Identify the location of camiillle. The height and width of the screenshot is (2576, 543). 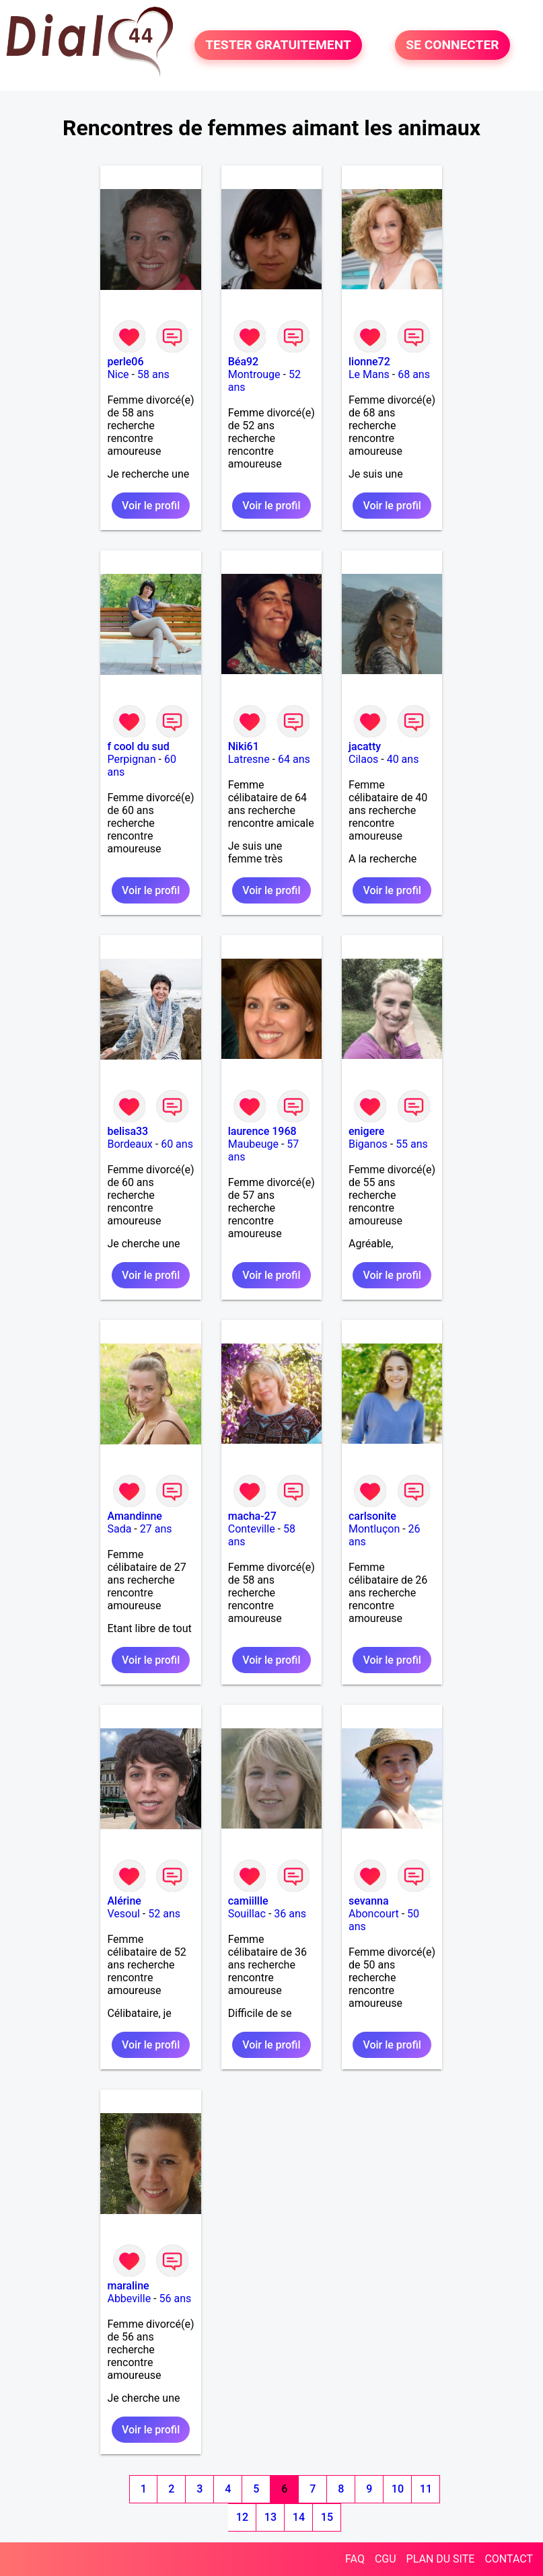
(248, 1900).